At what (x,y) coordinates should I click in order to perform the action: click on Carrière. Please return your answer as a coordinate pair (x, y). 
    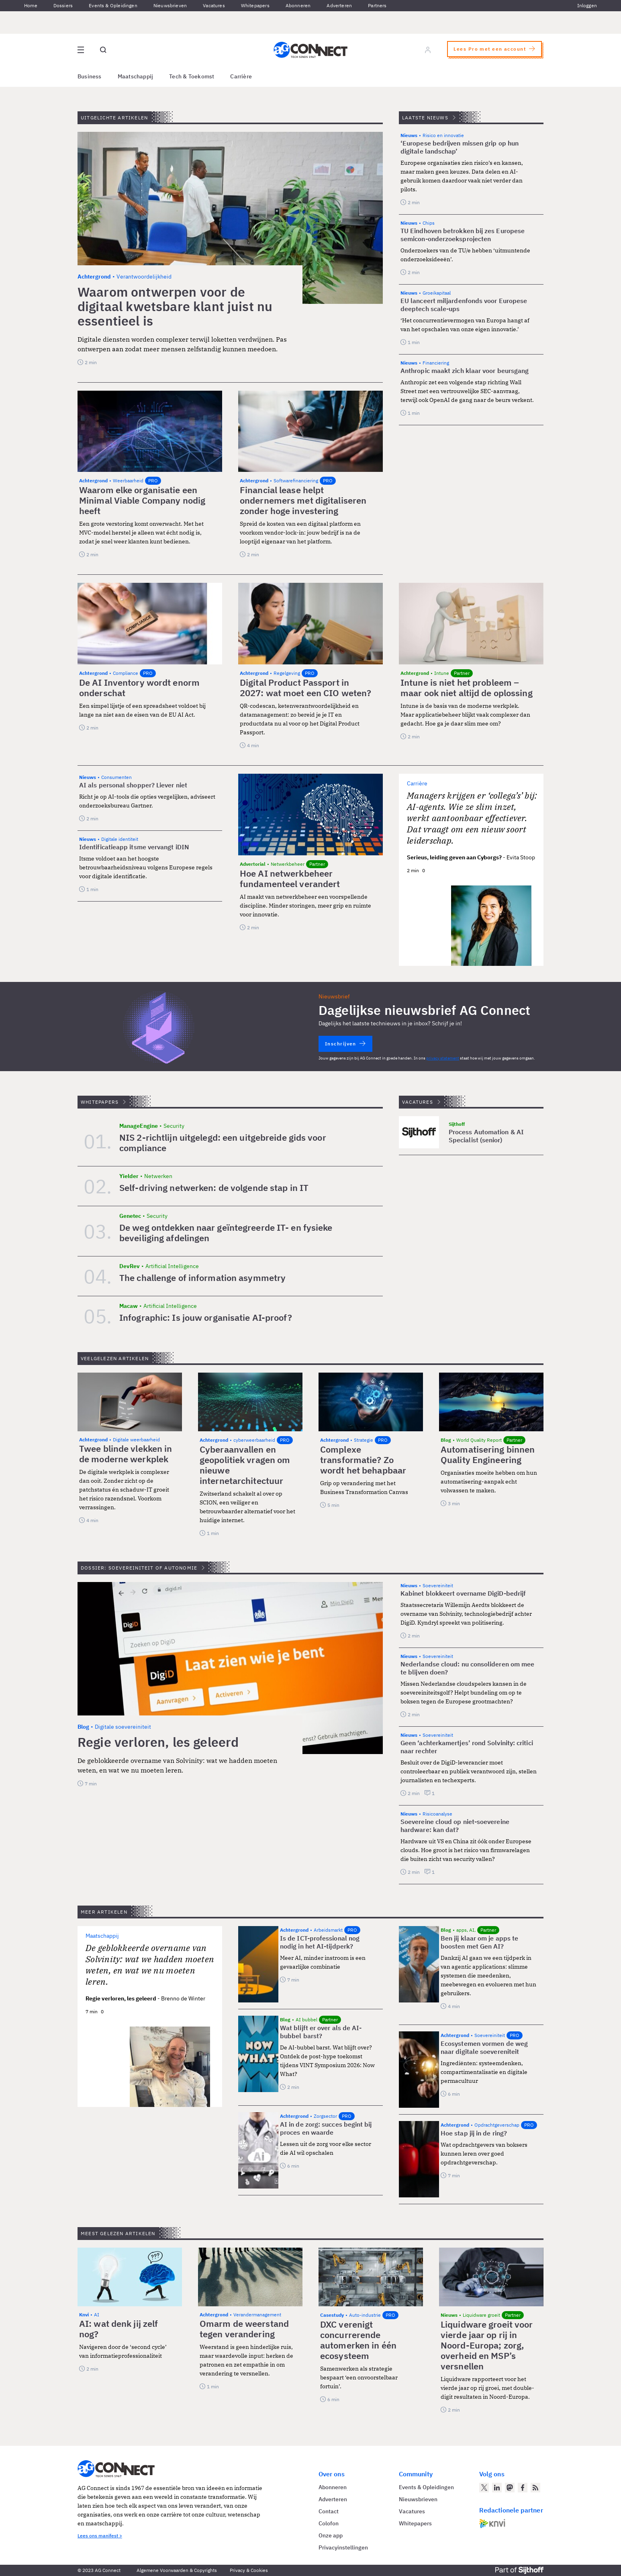
    Looking at the image, I should click on (241, 76).